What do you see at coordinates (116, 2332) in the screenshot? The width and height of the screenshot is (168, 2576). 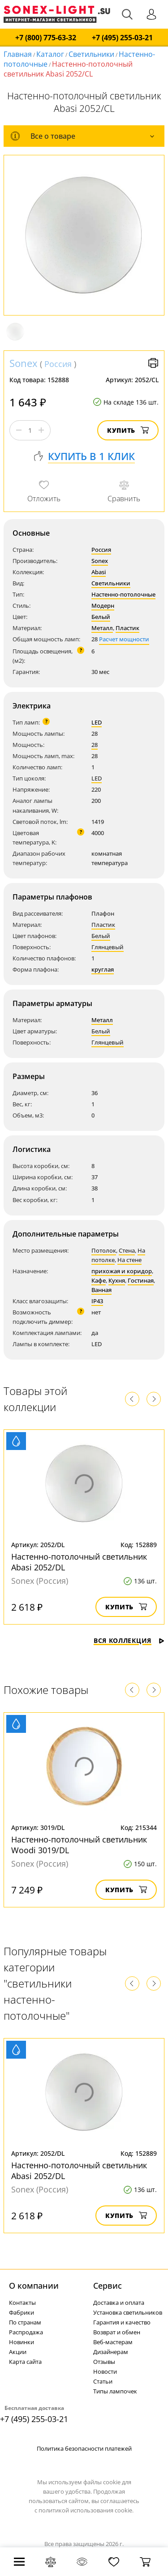 I see `Возврат и обмен` at bounding box center [116, 2332].